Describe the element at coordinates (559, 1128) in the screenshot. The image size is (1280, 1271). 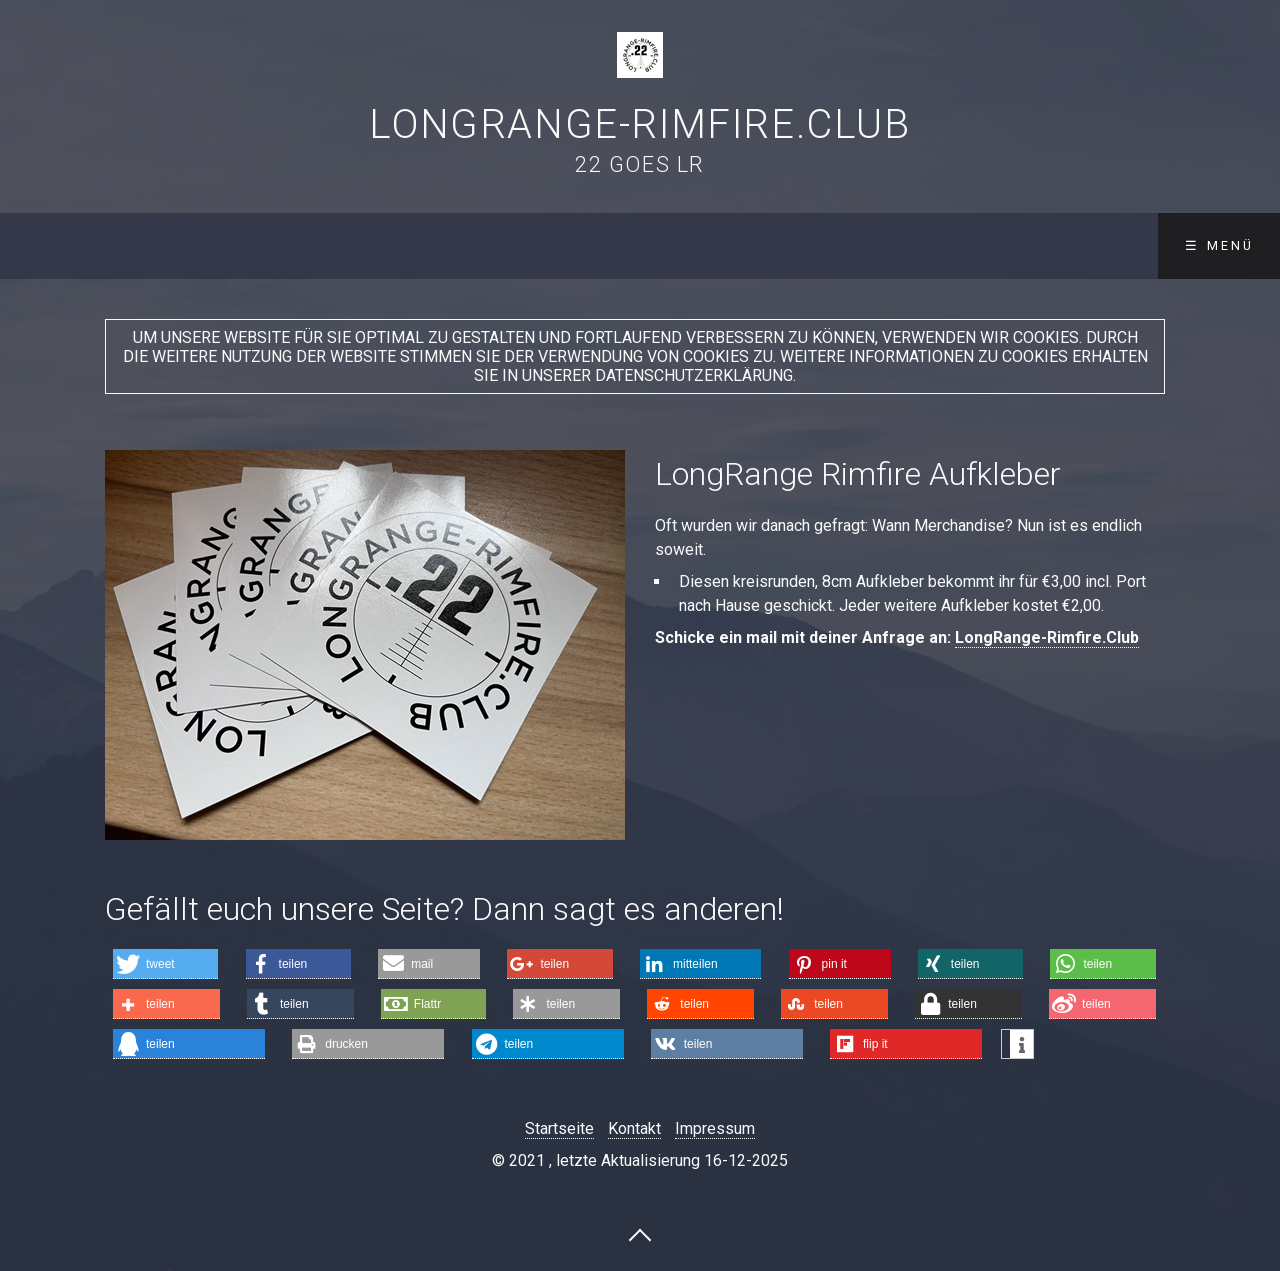
I see `Startseite` at that location.